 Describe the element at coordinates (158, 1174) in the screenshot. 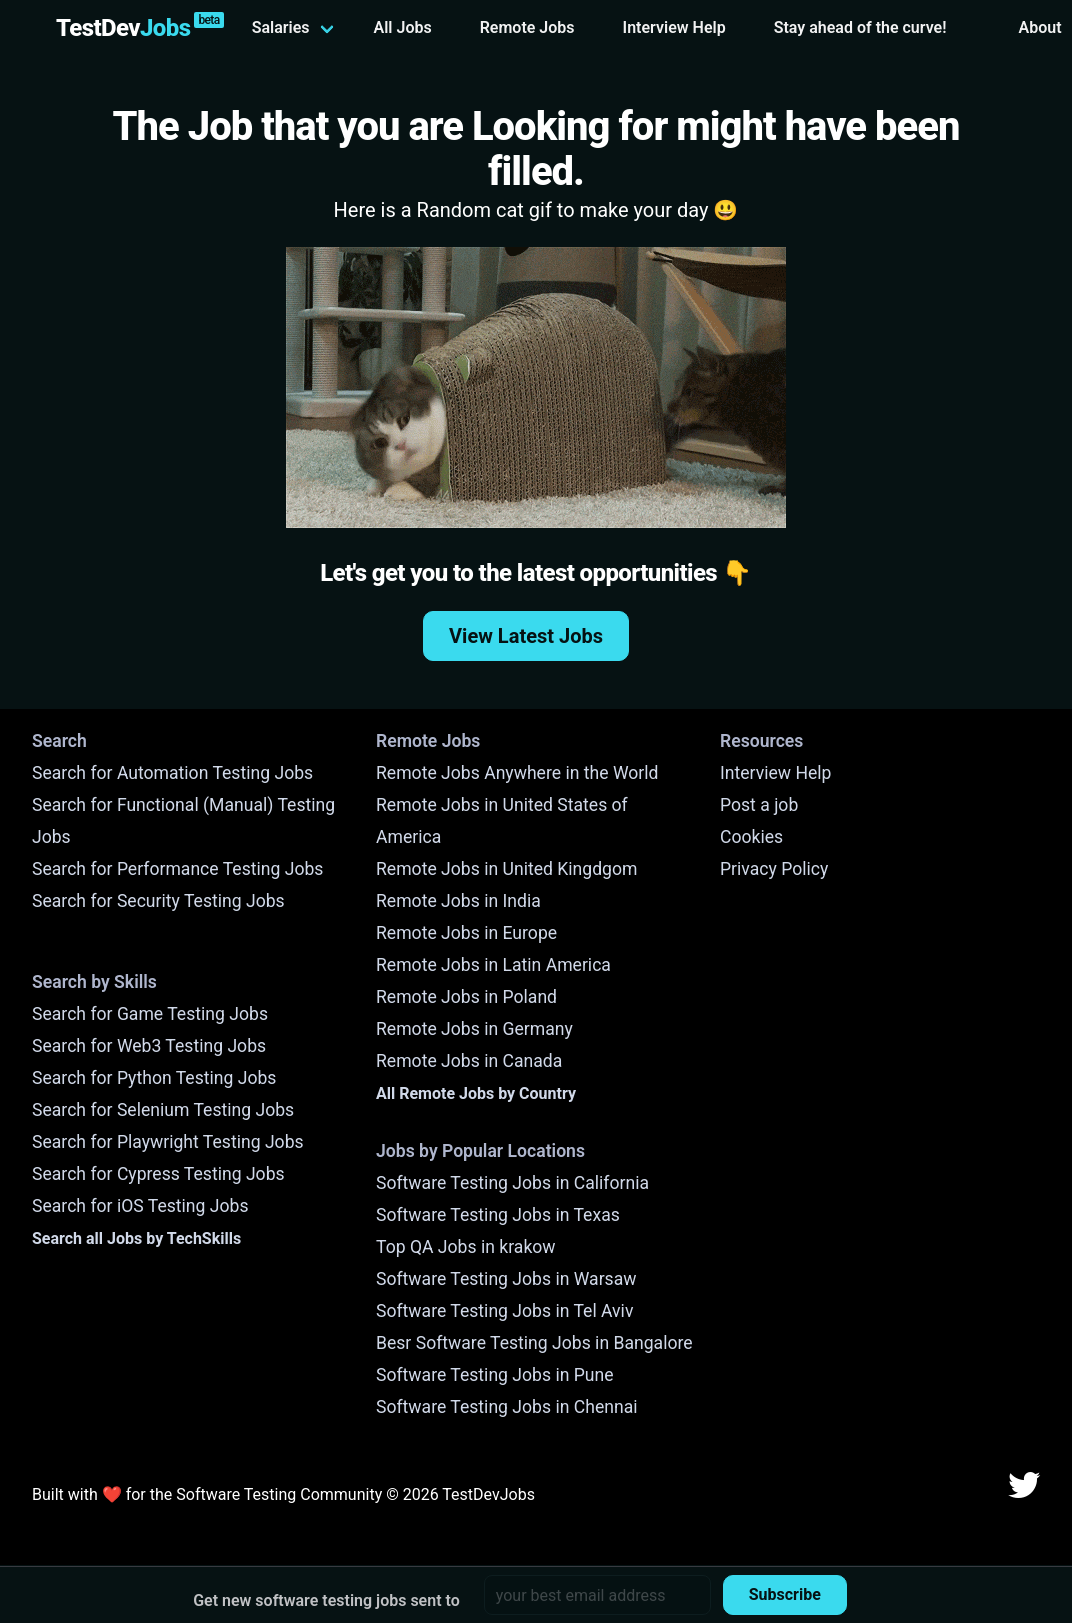

I see `Search for Cypress Testing Jobs` at that location.